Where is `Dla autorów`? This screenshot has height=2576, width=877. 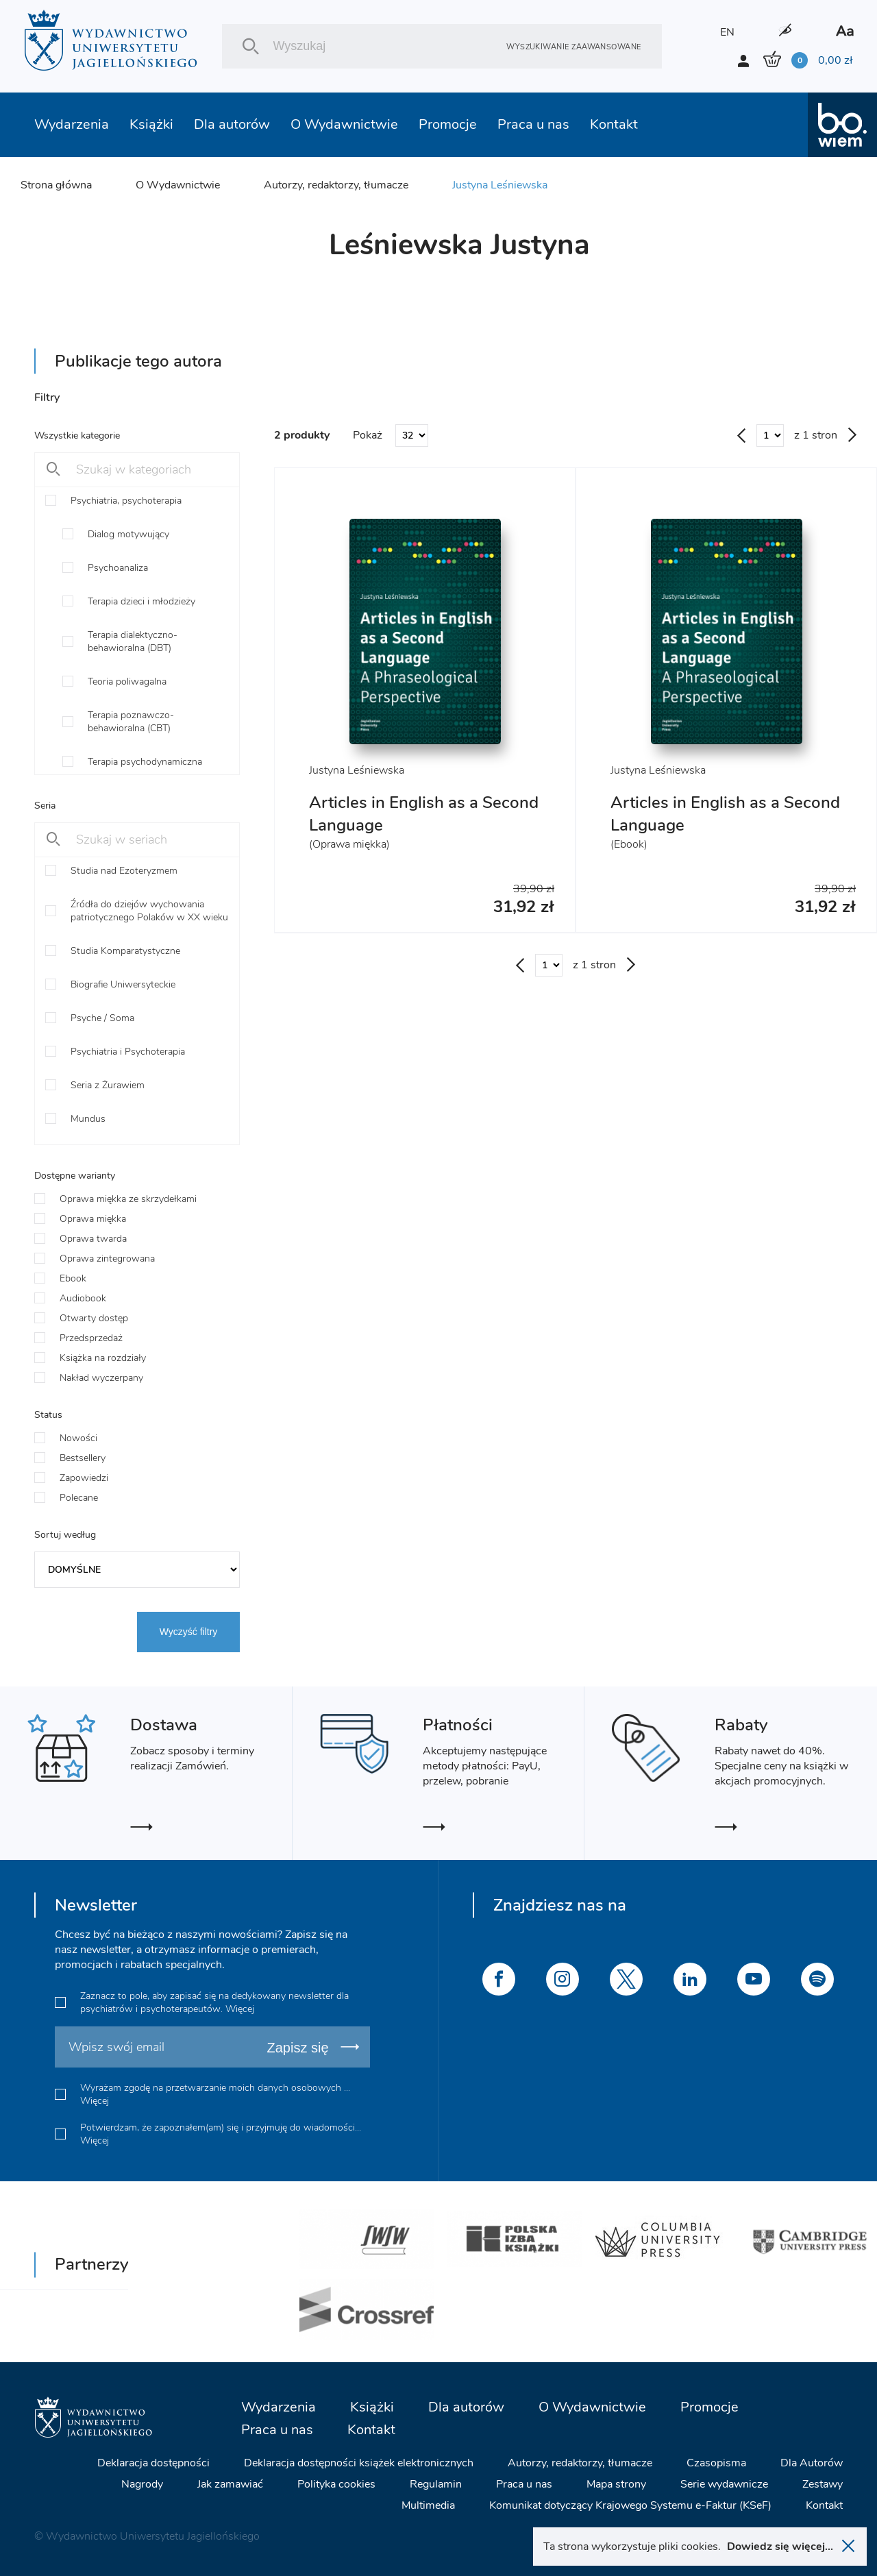
Dla autorów is located at coordinates (232, 124).